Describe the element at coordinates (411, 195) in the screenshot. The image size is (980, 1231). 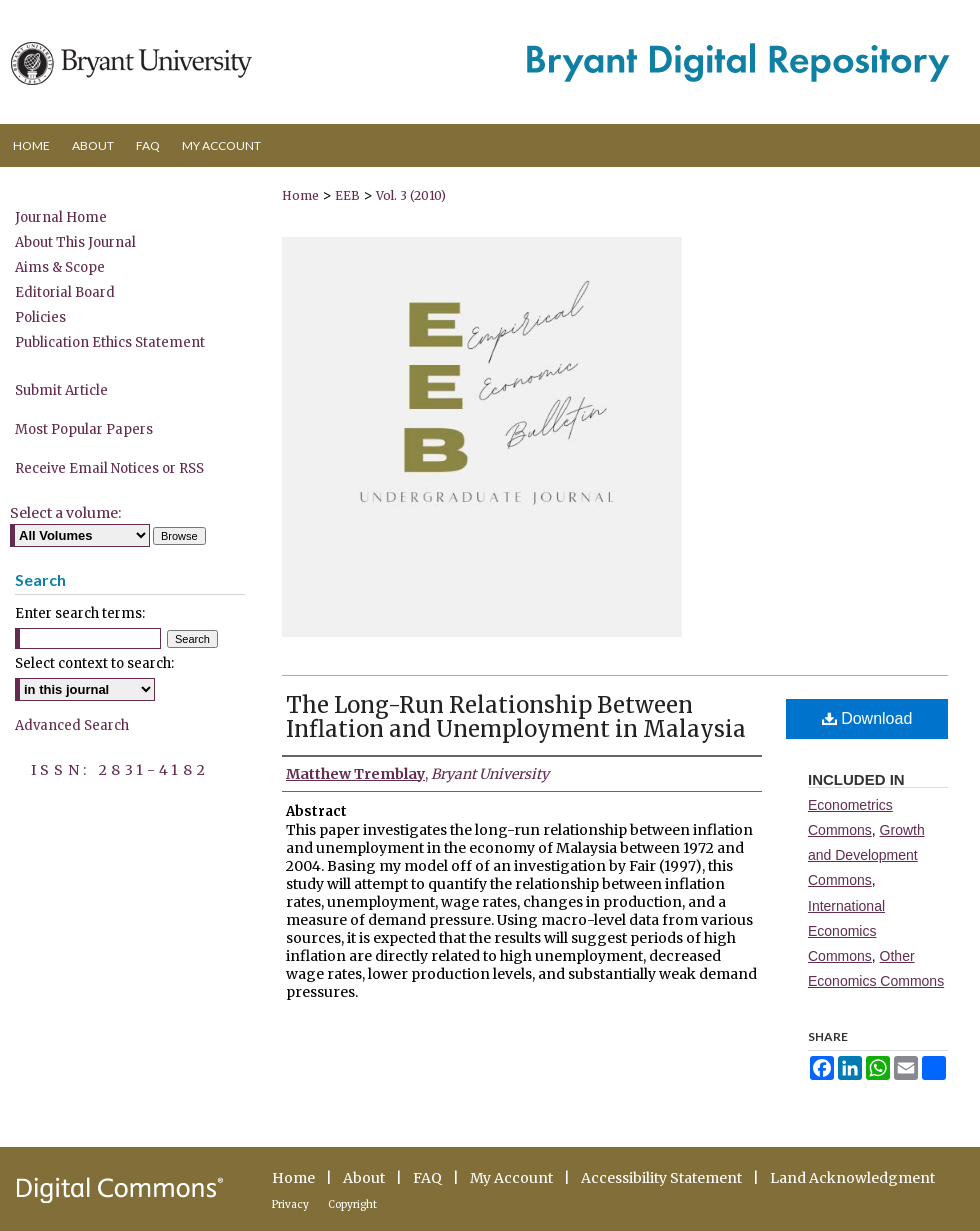
I see `Vol. 3 (2010)` at that location.